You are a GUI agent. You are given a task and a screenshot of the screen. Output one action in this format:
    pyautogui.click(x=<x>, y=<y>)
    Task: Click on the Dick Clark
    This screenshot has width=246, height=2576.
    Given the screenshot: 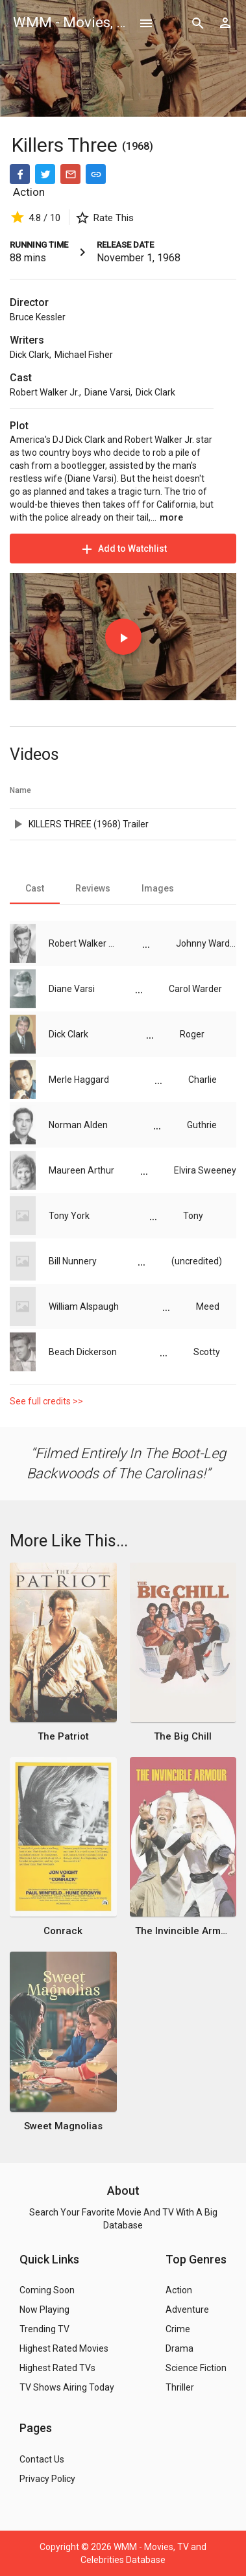 What is the action you would take?
    pyautogui.click(x=29, y=354)
    